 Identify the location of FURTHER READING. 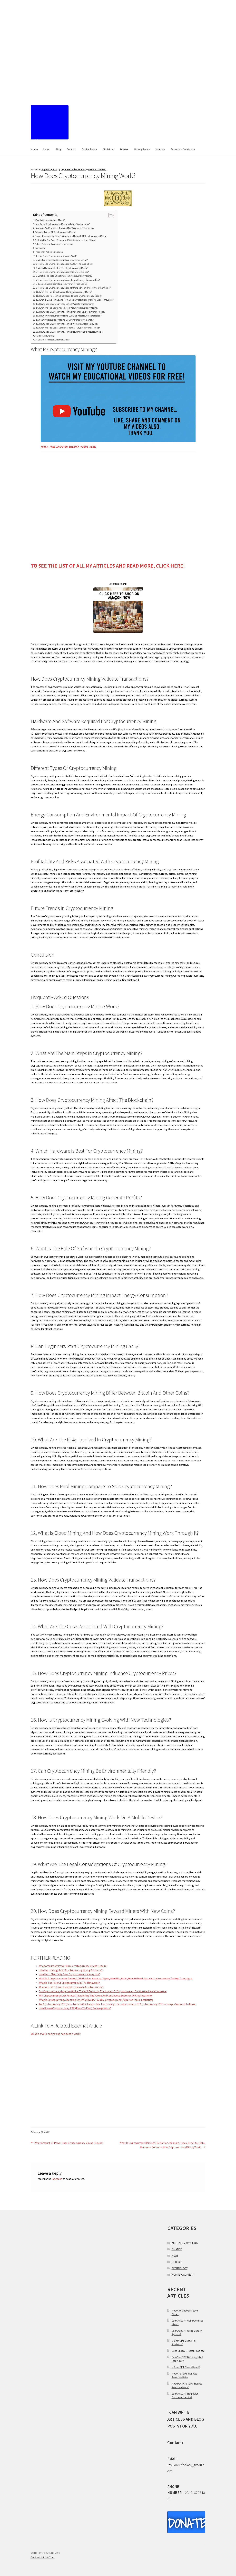
(45, 335).